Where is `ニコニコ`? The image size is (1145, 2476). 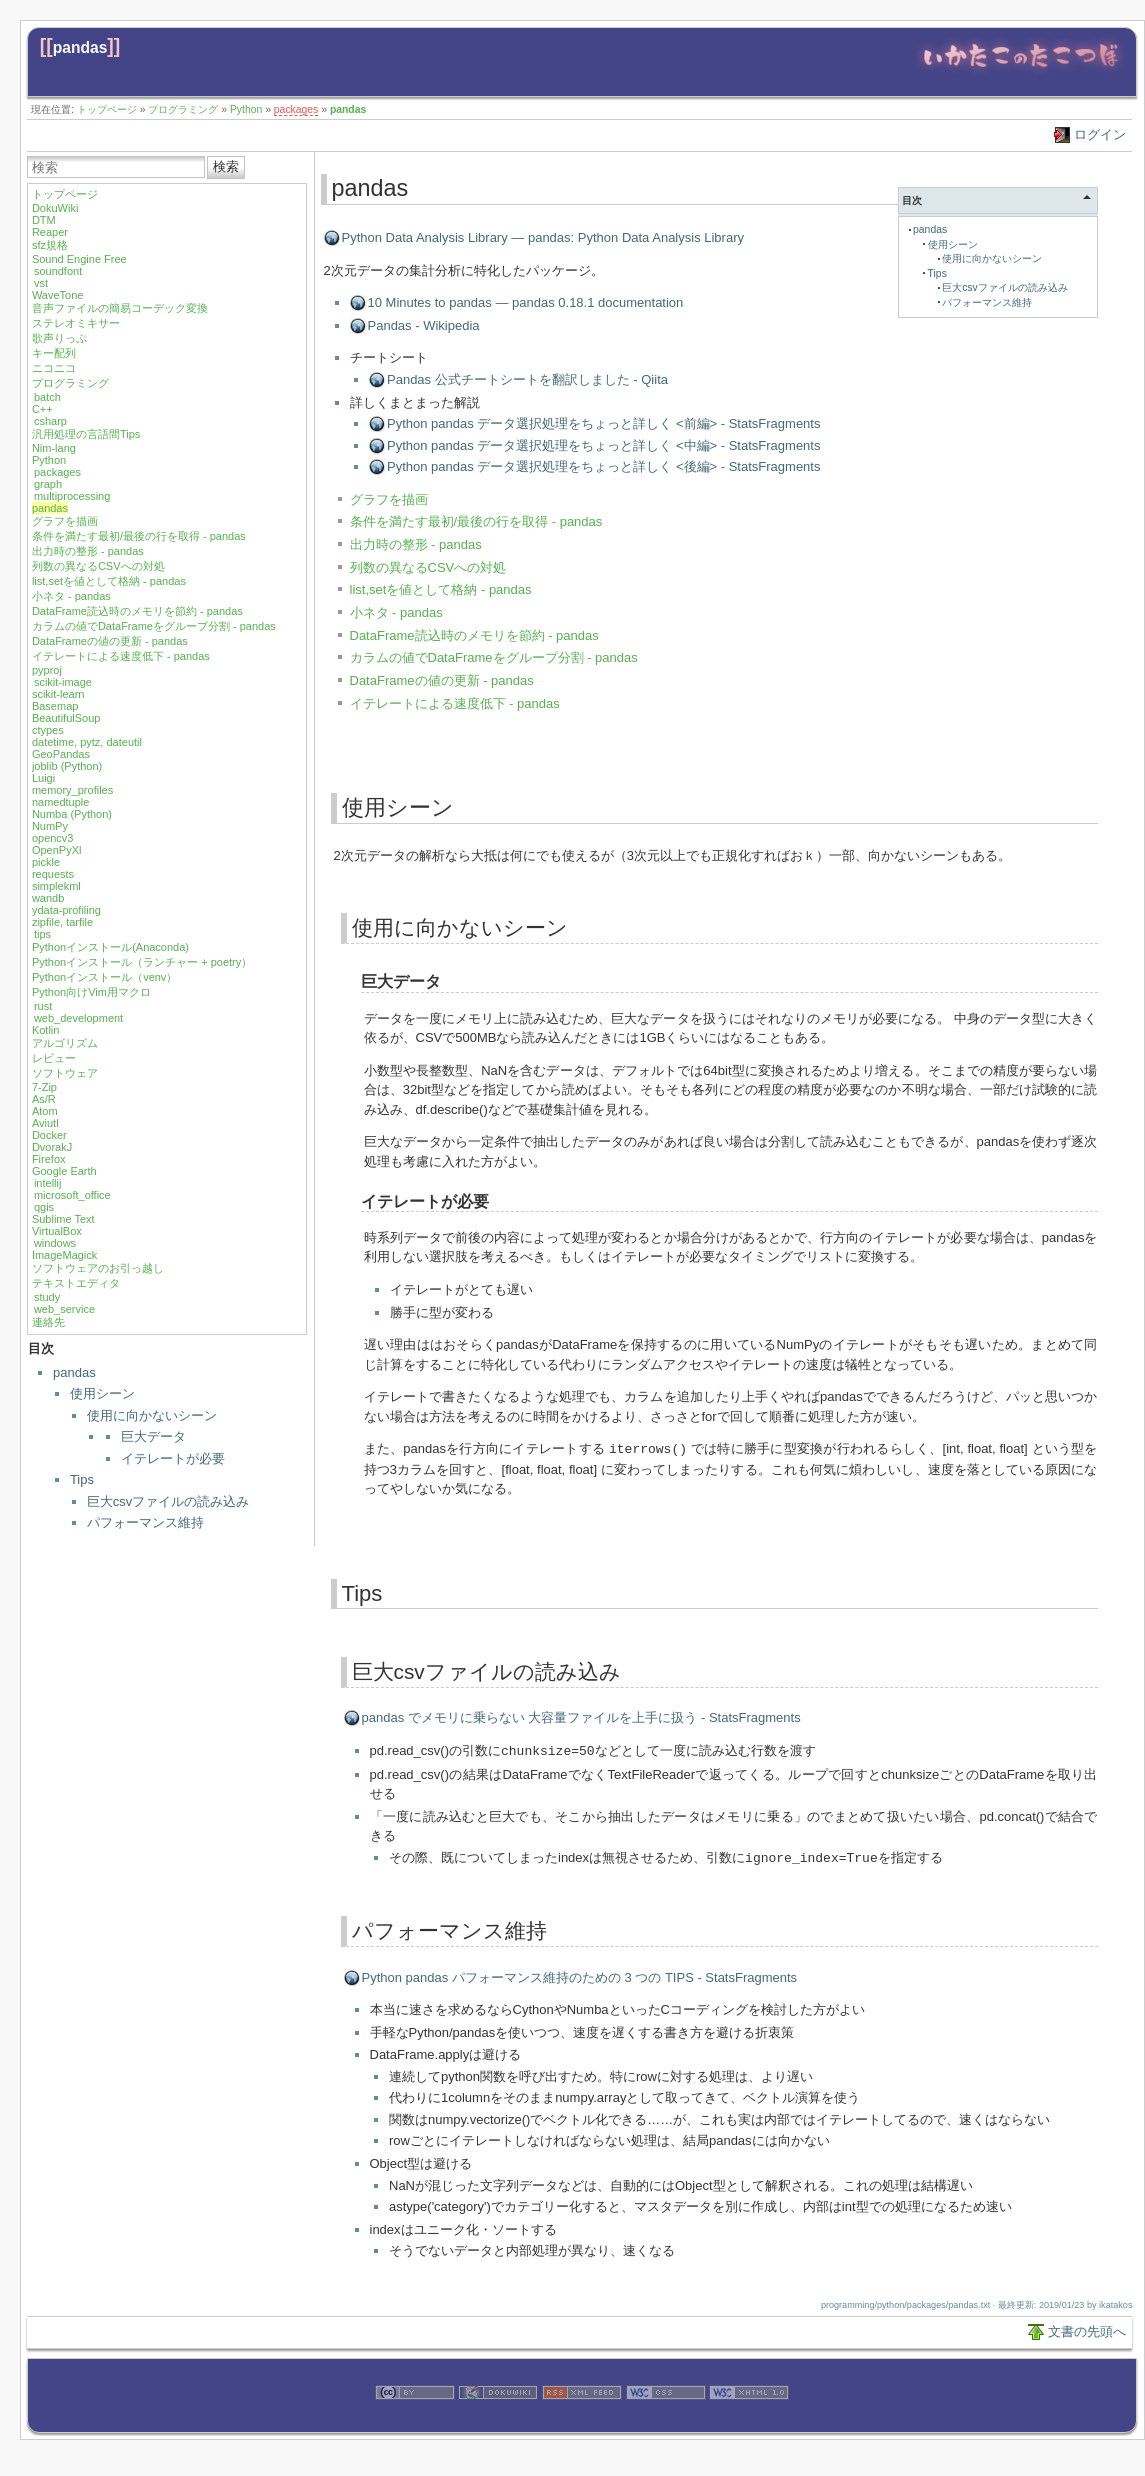
ニコニコ is located at coordinates (54, 368).